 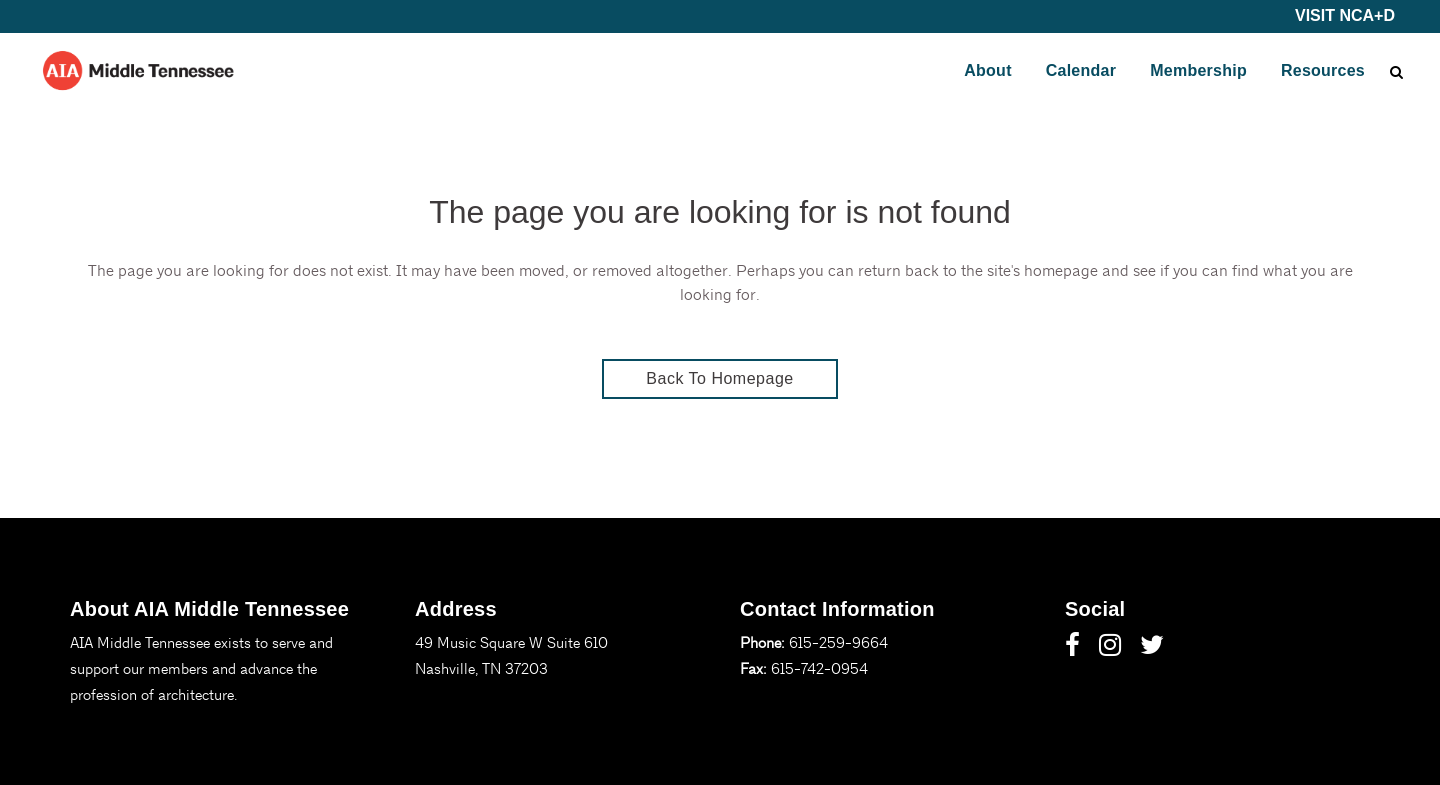 I want to click on Back to homepage, so click(x=719, y=378).